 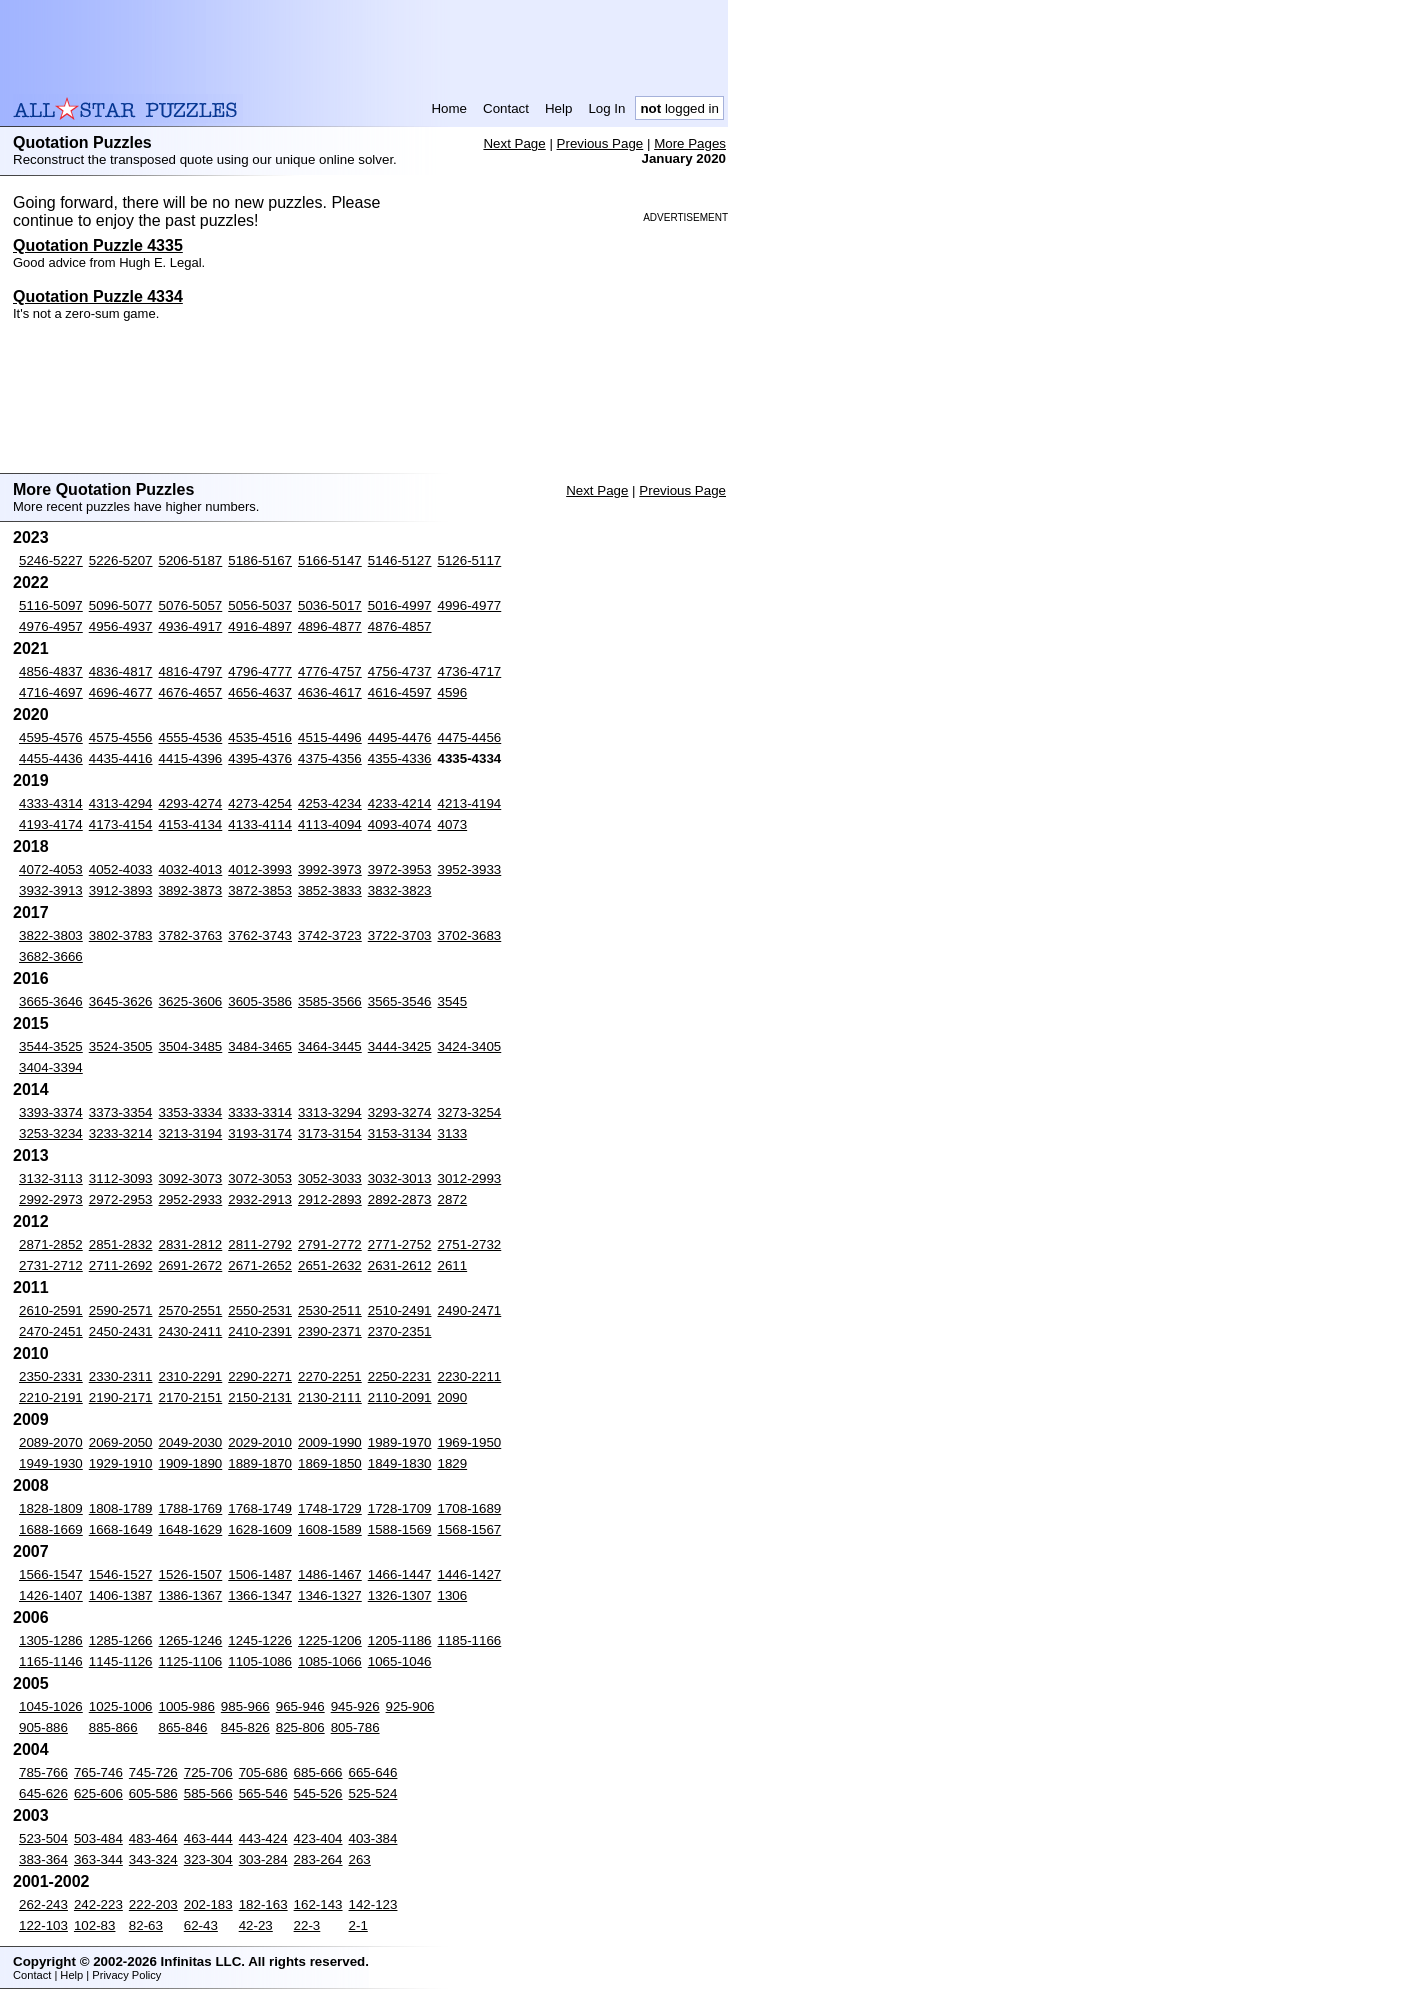 I want to click on 1085-1066, so click(x=330, y=1661).